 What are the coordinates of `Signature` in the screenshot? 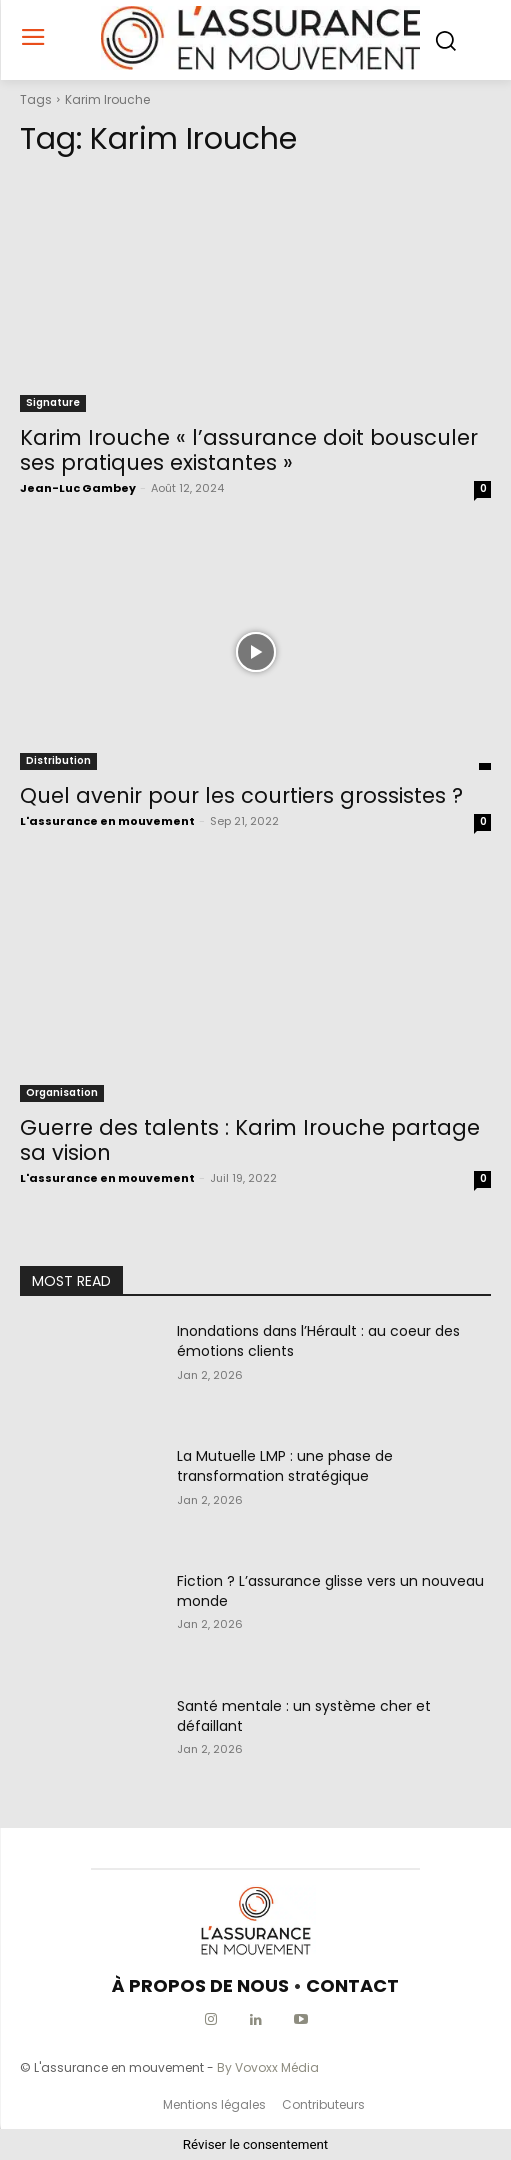 It's located at (53, 402).